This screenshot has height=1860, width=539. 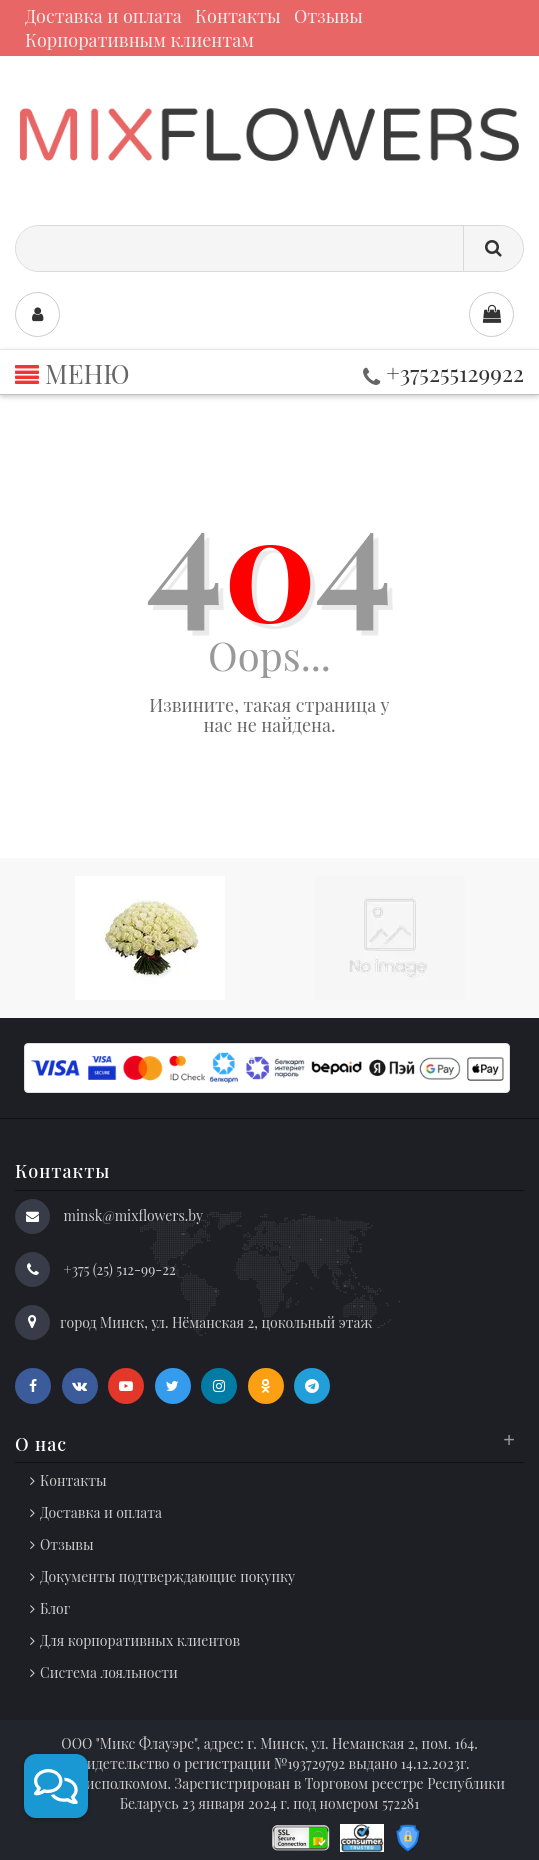 I want to click on Система лояльности, so click(x=109, y=1672).